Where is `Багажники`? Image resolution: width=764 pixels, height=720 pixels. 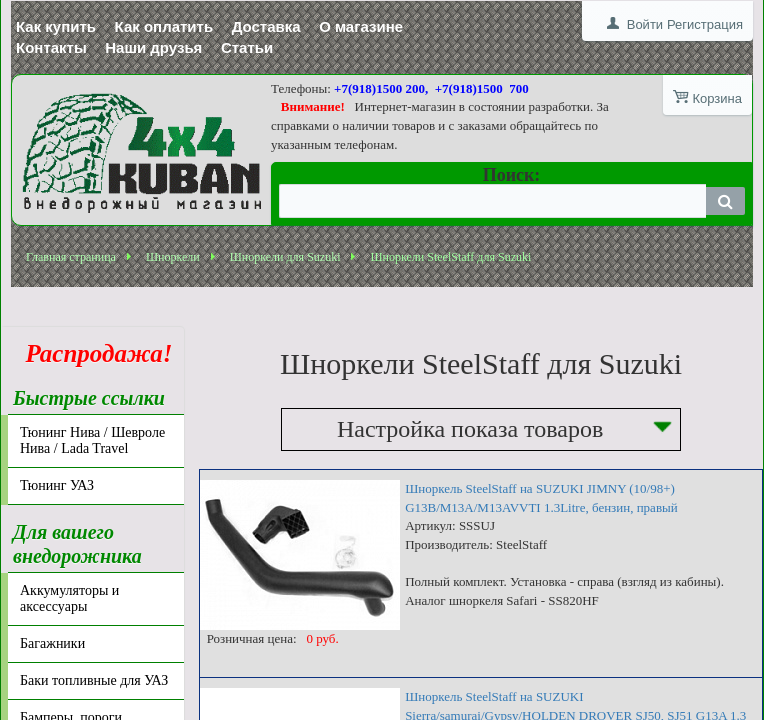 Багажники is located at coordinates (52, 643).